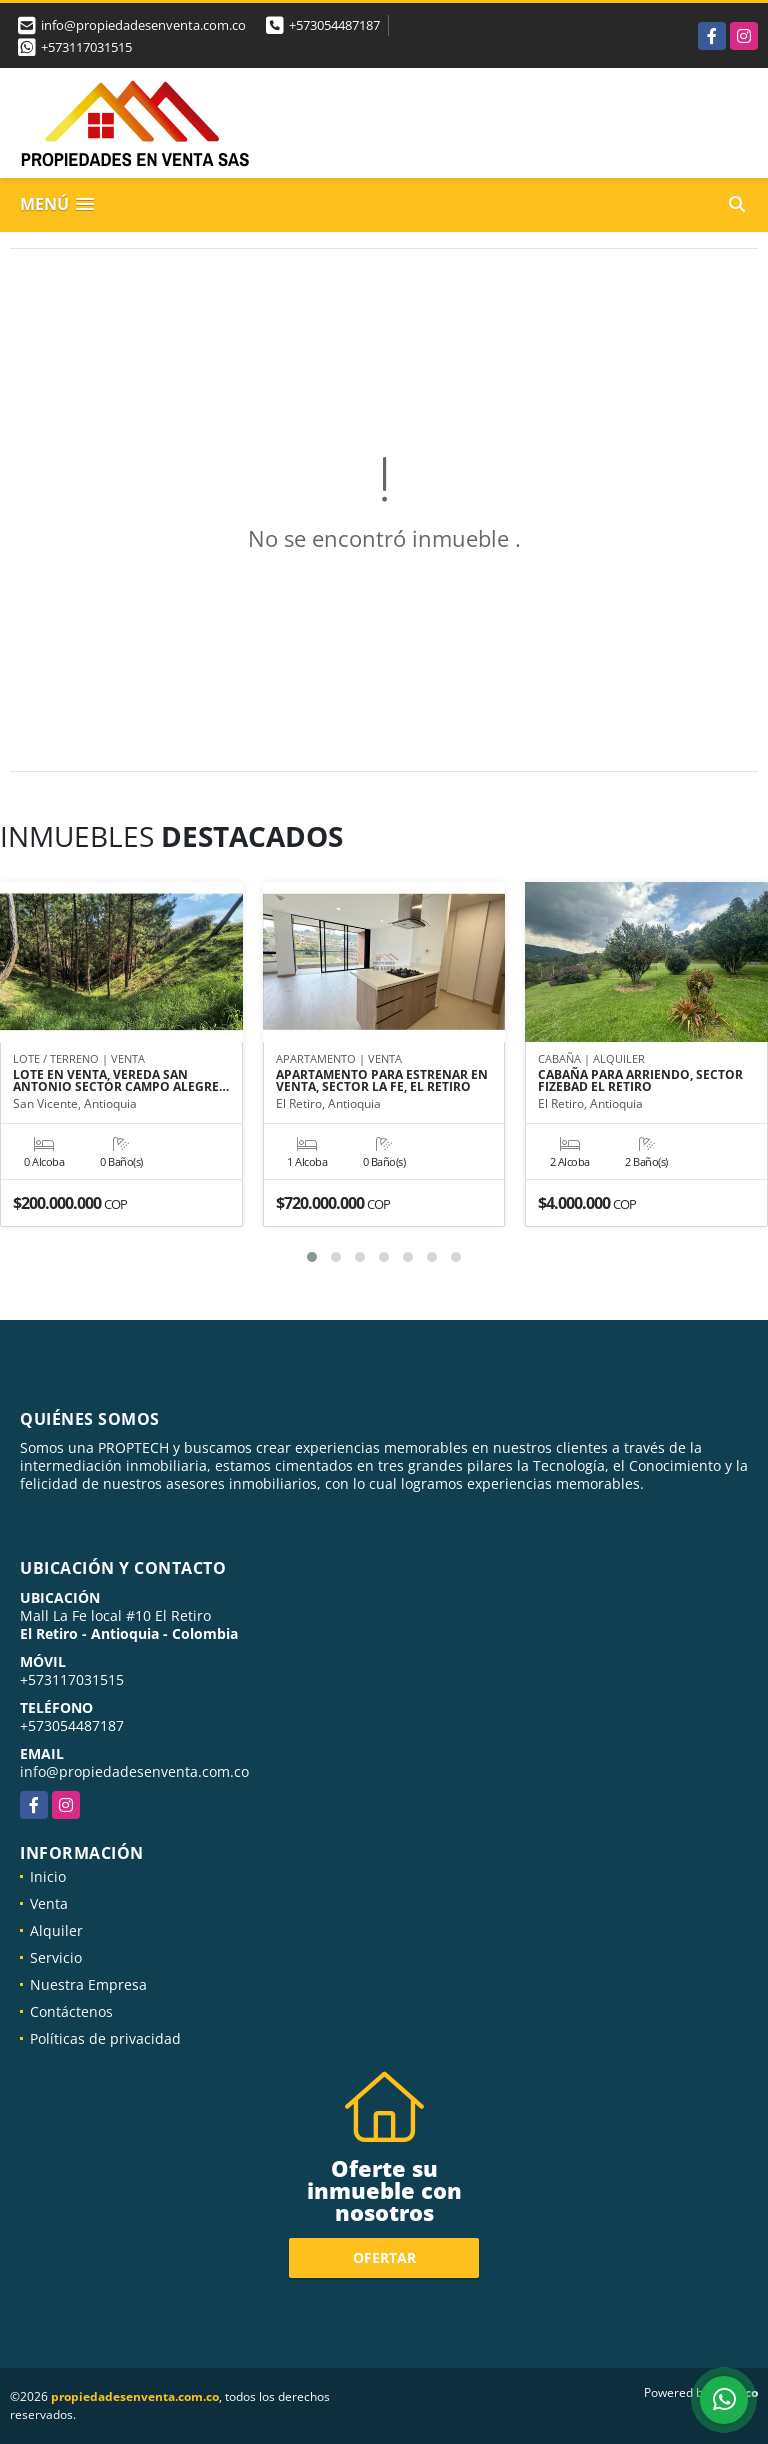  Describe the element at coordinates (56, 1930) in the screenshot. I see `Alquiler` at that location.